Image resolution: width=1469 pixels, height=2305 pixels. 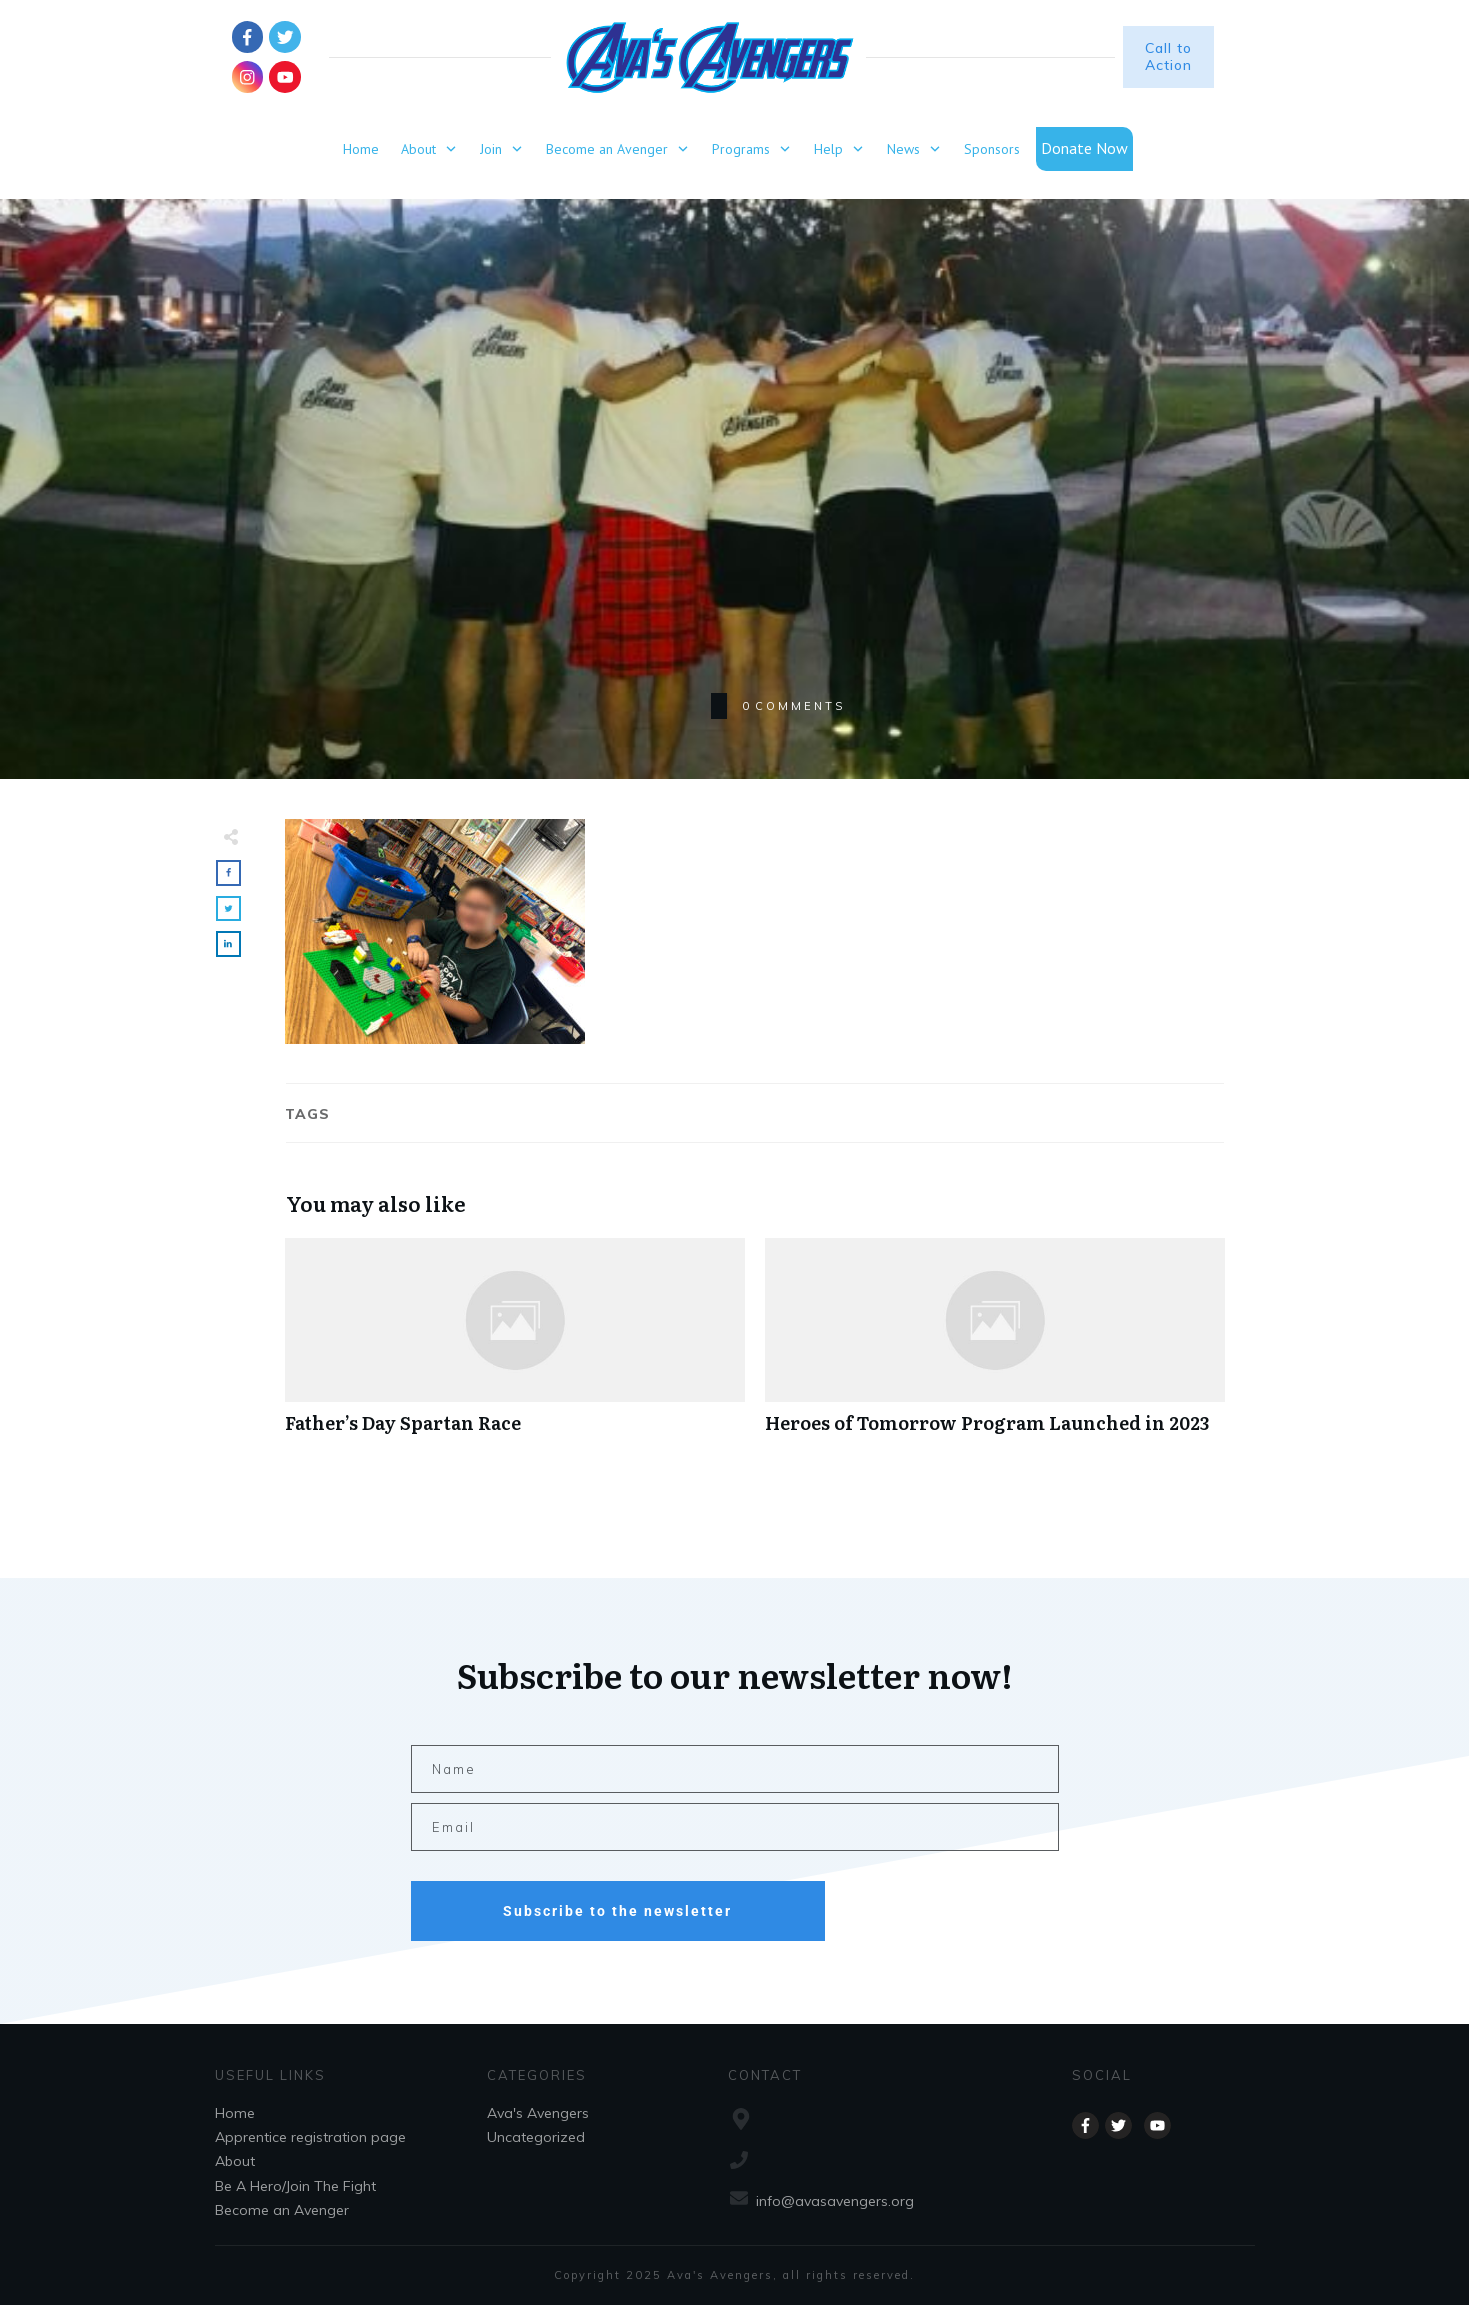 I want to click on Uncategorized, so click(x=536, y=2137).